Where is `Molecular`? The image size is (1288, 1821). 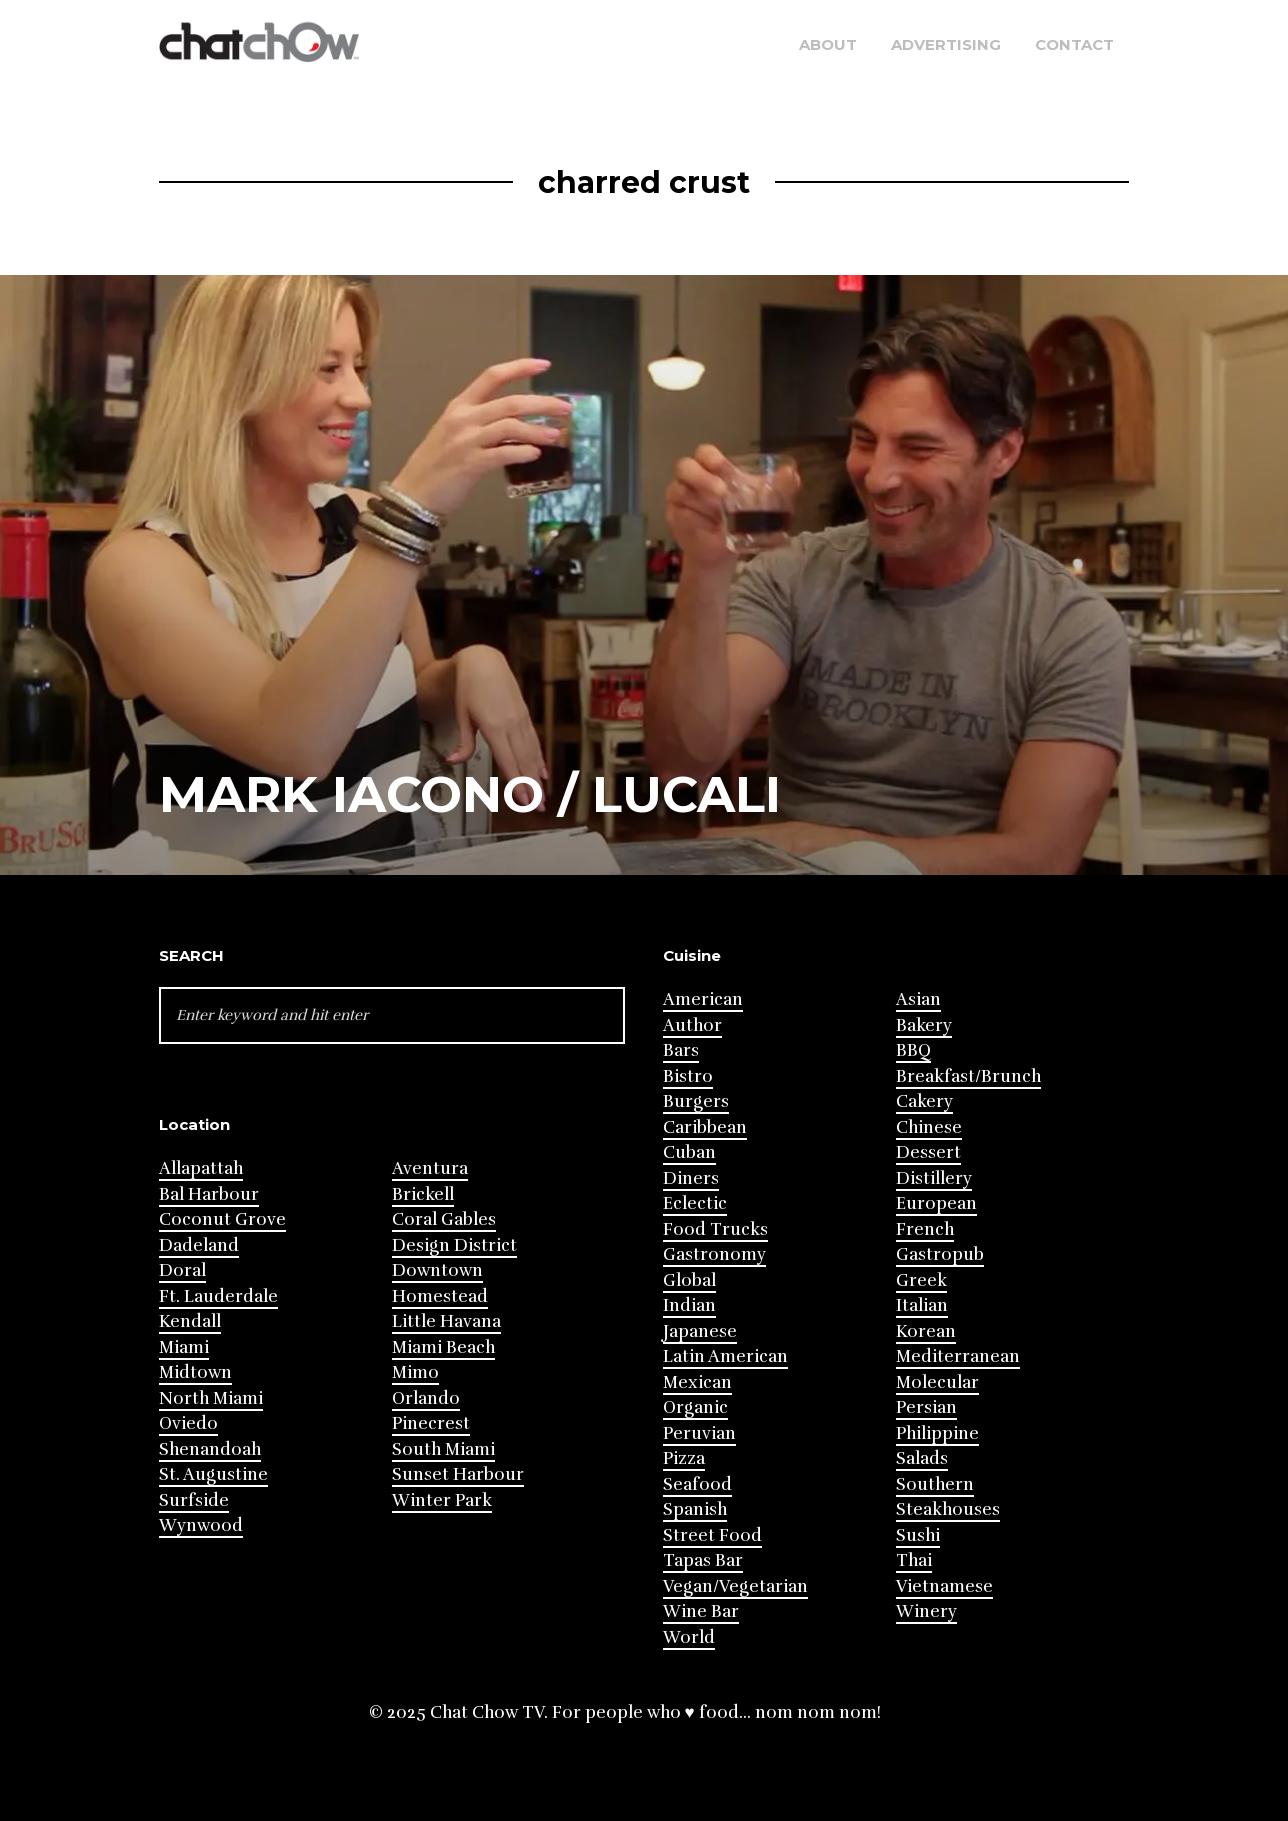
Molecular is located at coordinates (937, 1382).